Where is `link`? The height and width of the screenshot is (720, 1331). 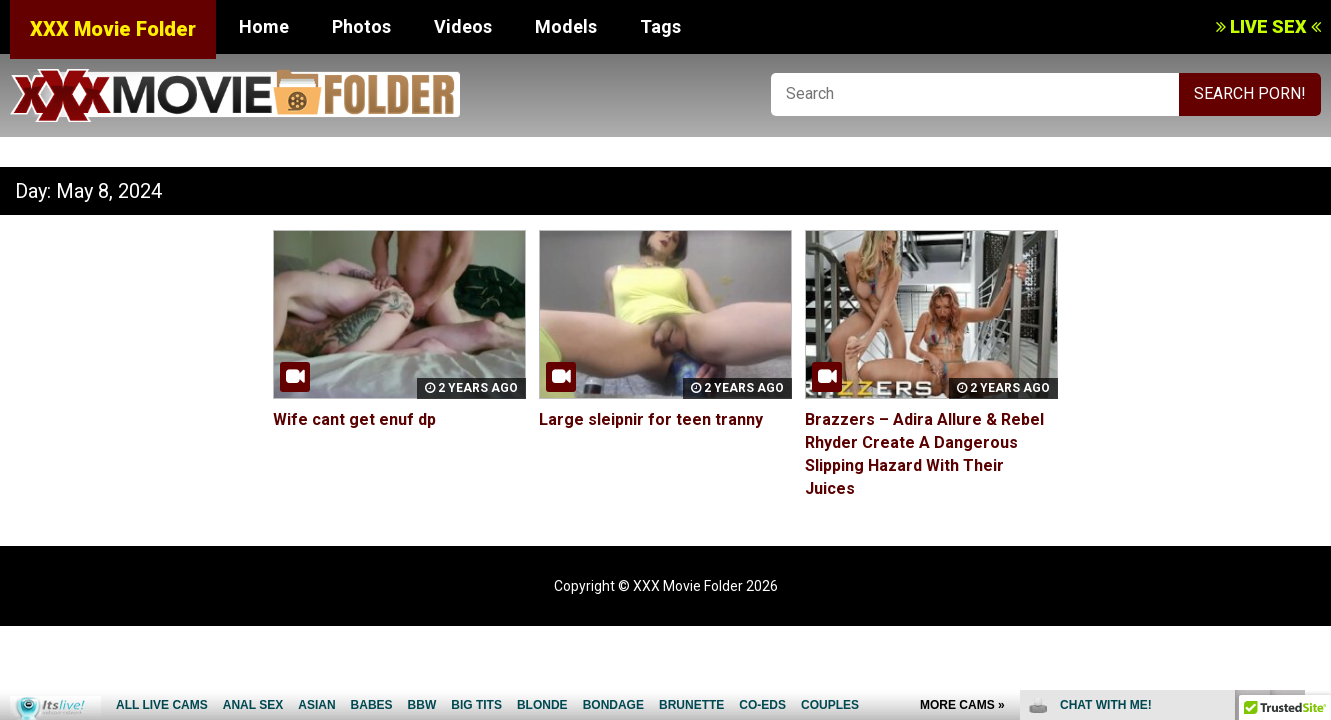
link is located at coordinates (1313, 407).